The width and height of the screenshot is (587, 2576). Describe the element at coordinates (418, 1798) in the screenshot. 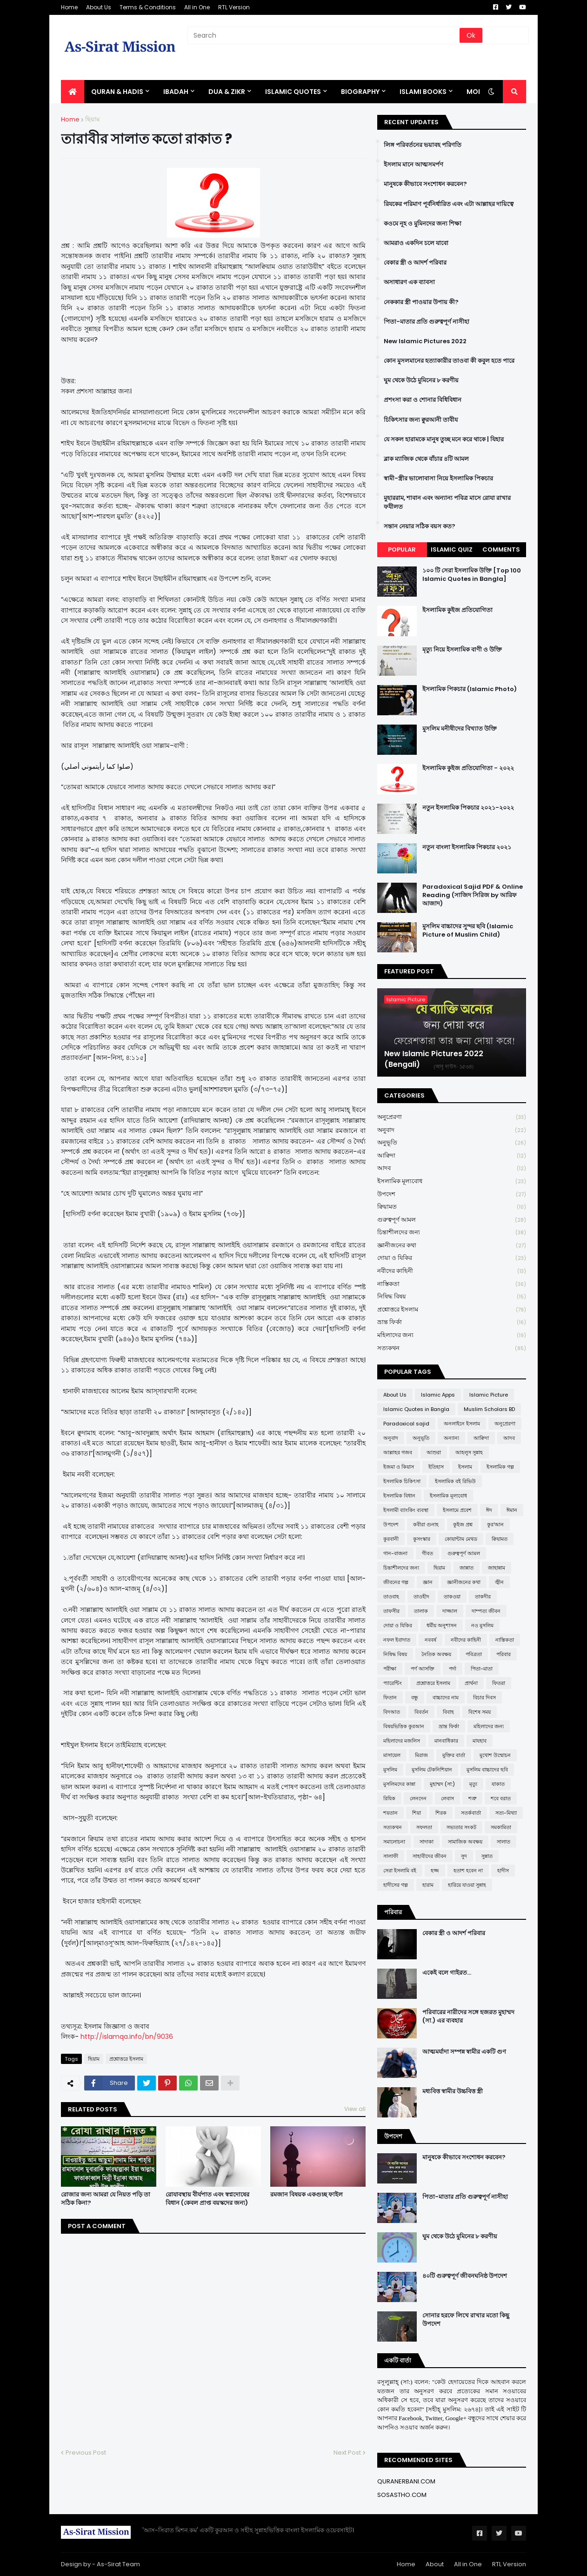

I see `লেনদেন` at that location.